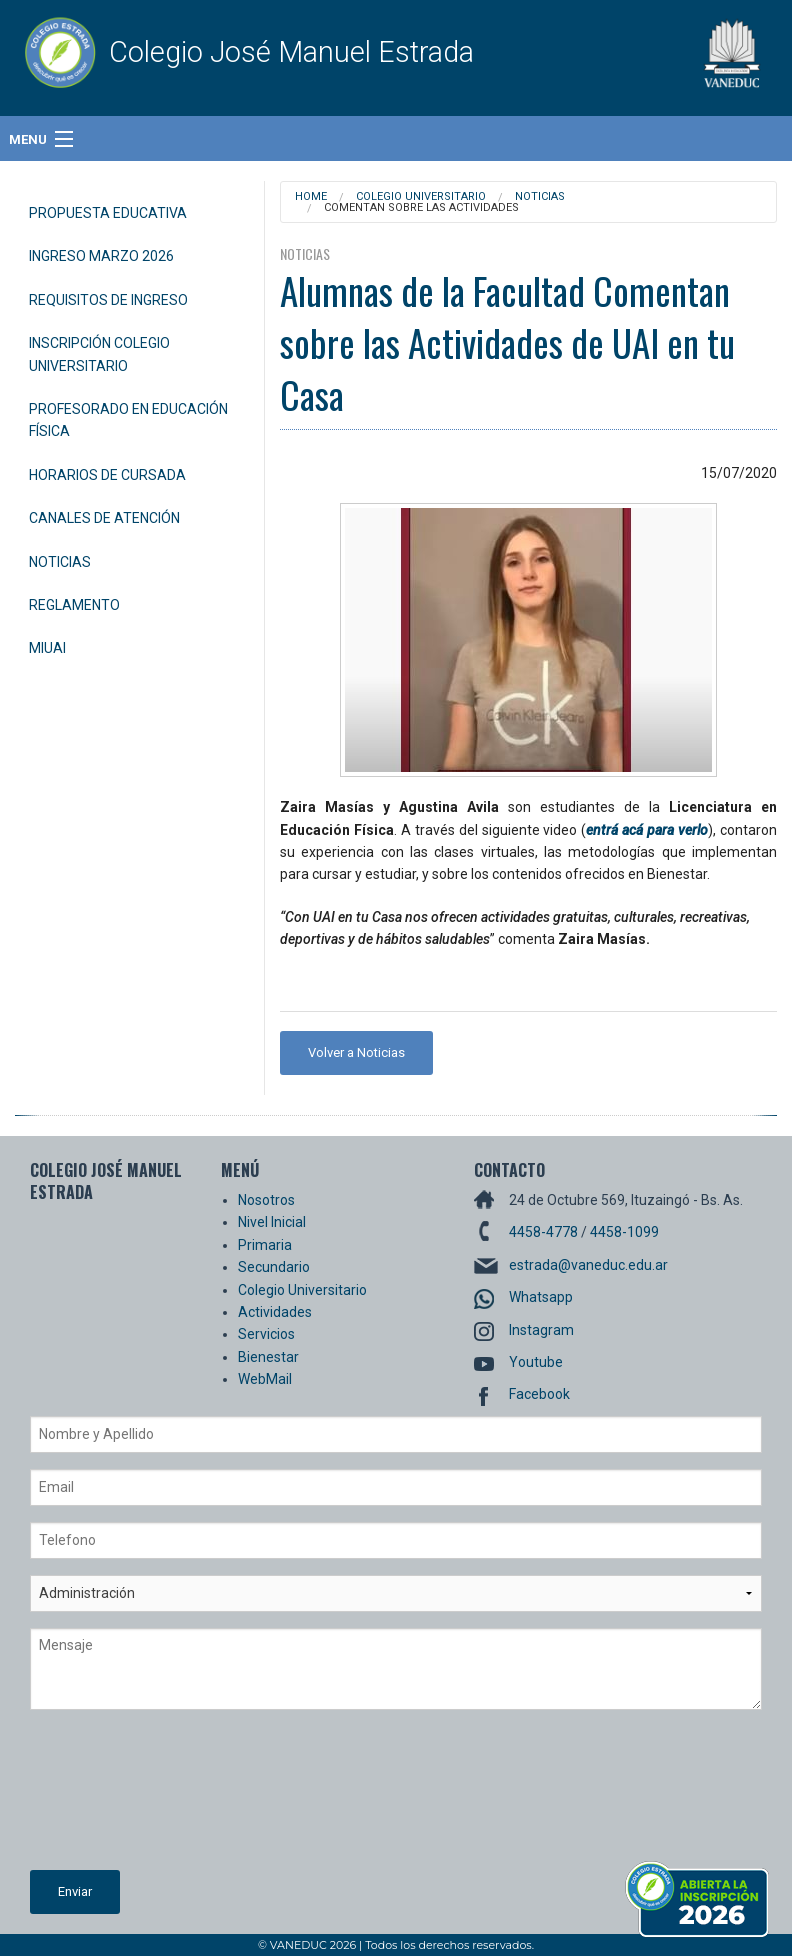 The image size is (792, 1956). Describe the element at coordinates (266, 1334) in the screenshot. I see `Servicios` at that location.